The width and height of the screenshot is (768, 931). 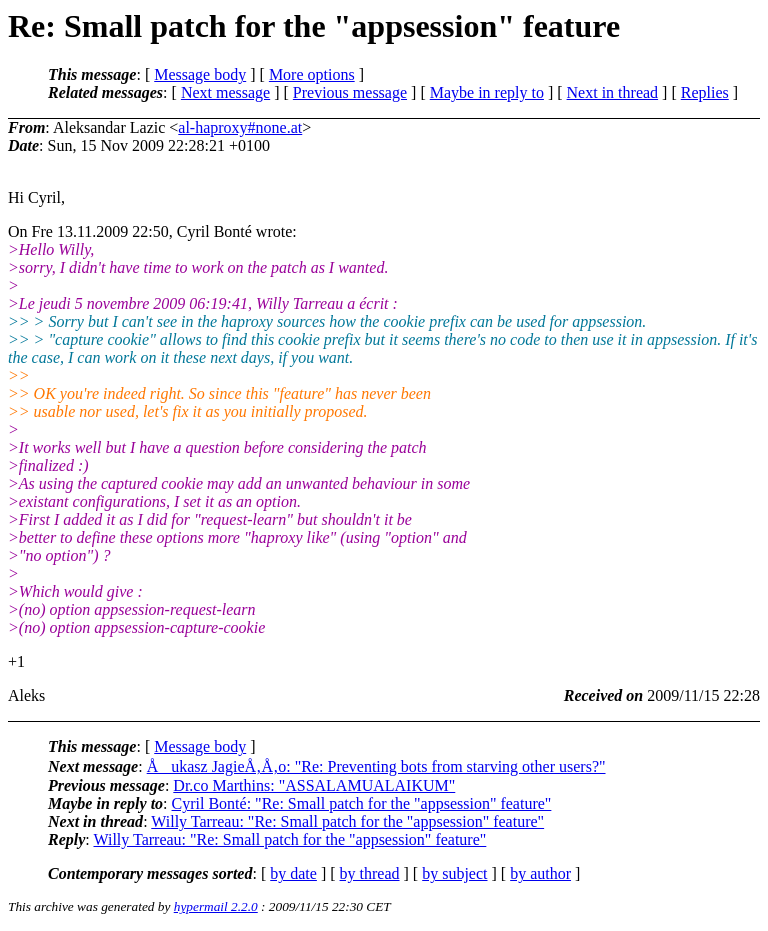 I want to click on Next in thread, so click(x=613, y=92).